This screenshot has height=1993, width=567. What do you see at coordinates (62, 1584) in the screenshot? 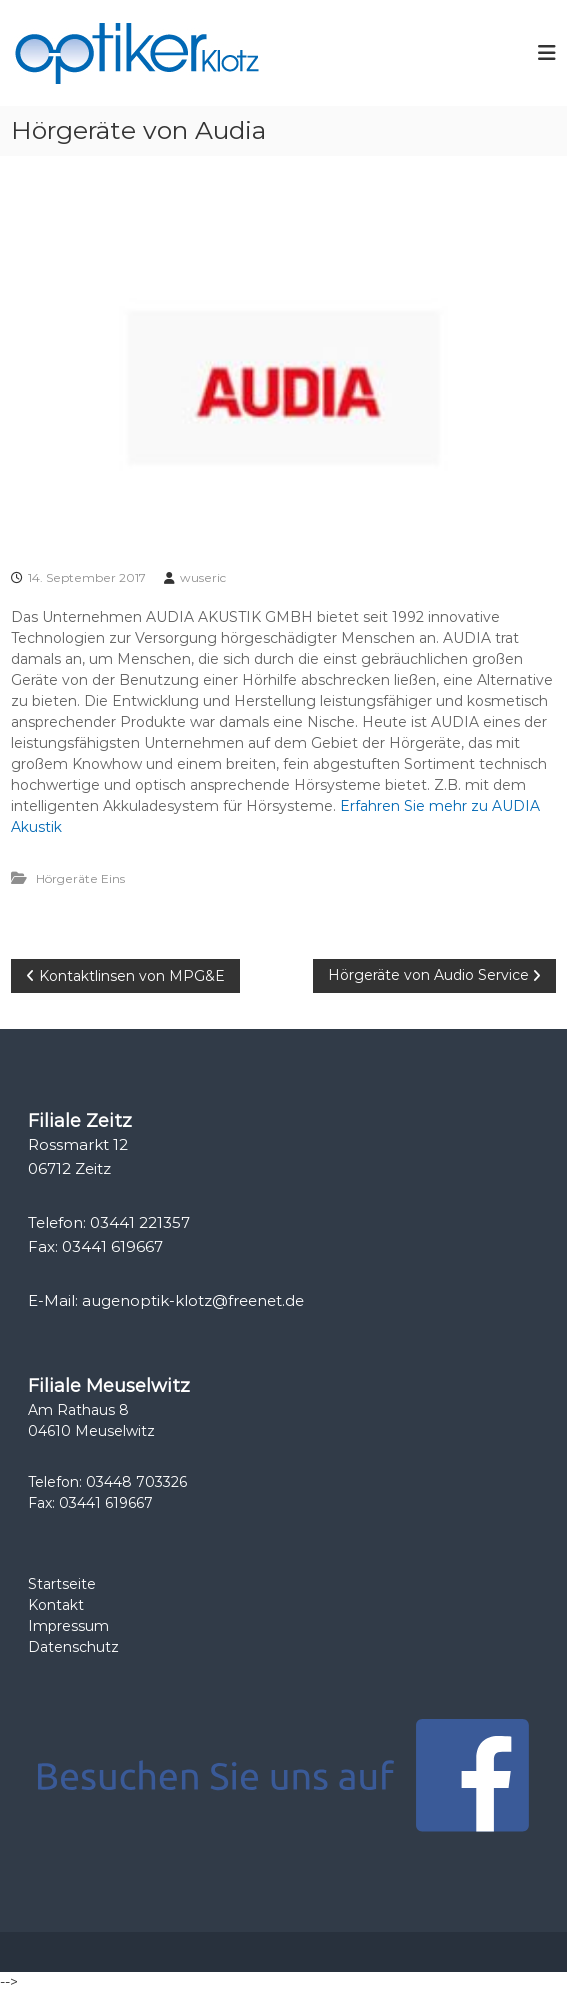
I see `Startseite` at bounding box center [62, 1584].